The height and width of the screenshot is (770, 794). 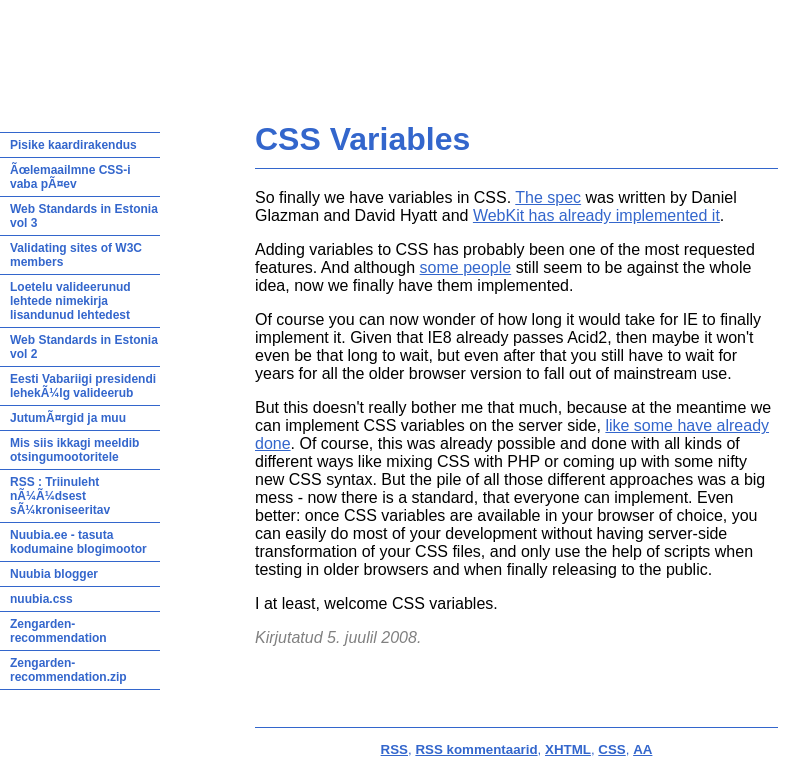 I want to click on Mis siis ikkagi meeldib otsingumootoritele, so click(x=74, y=450).